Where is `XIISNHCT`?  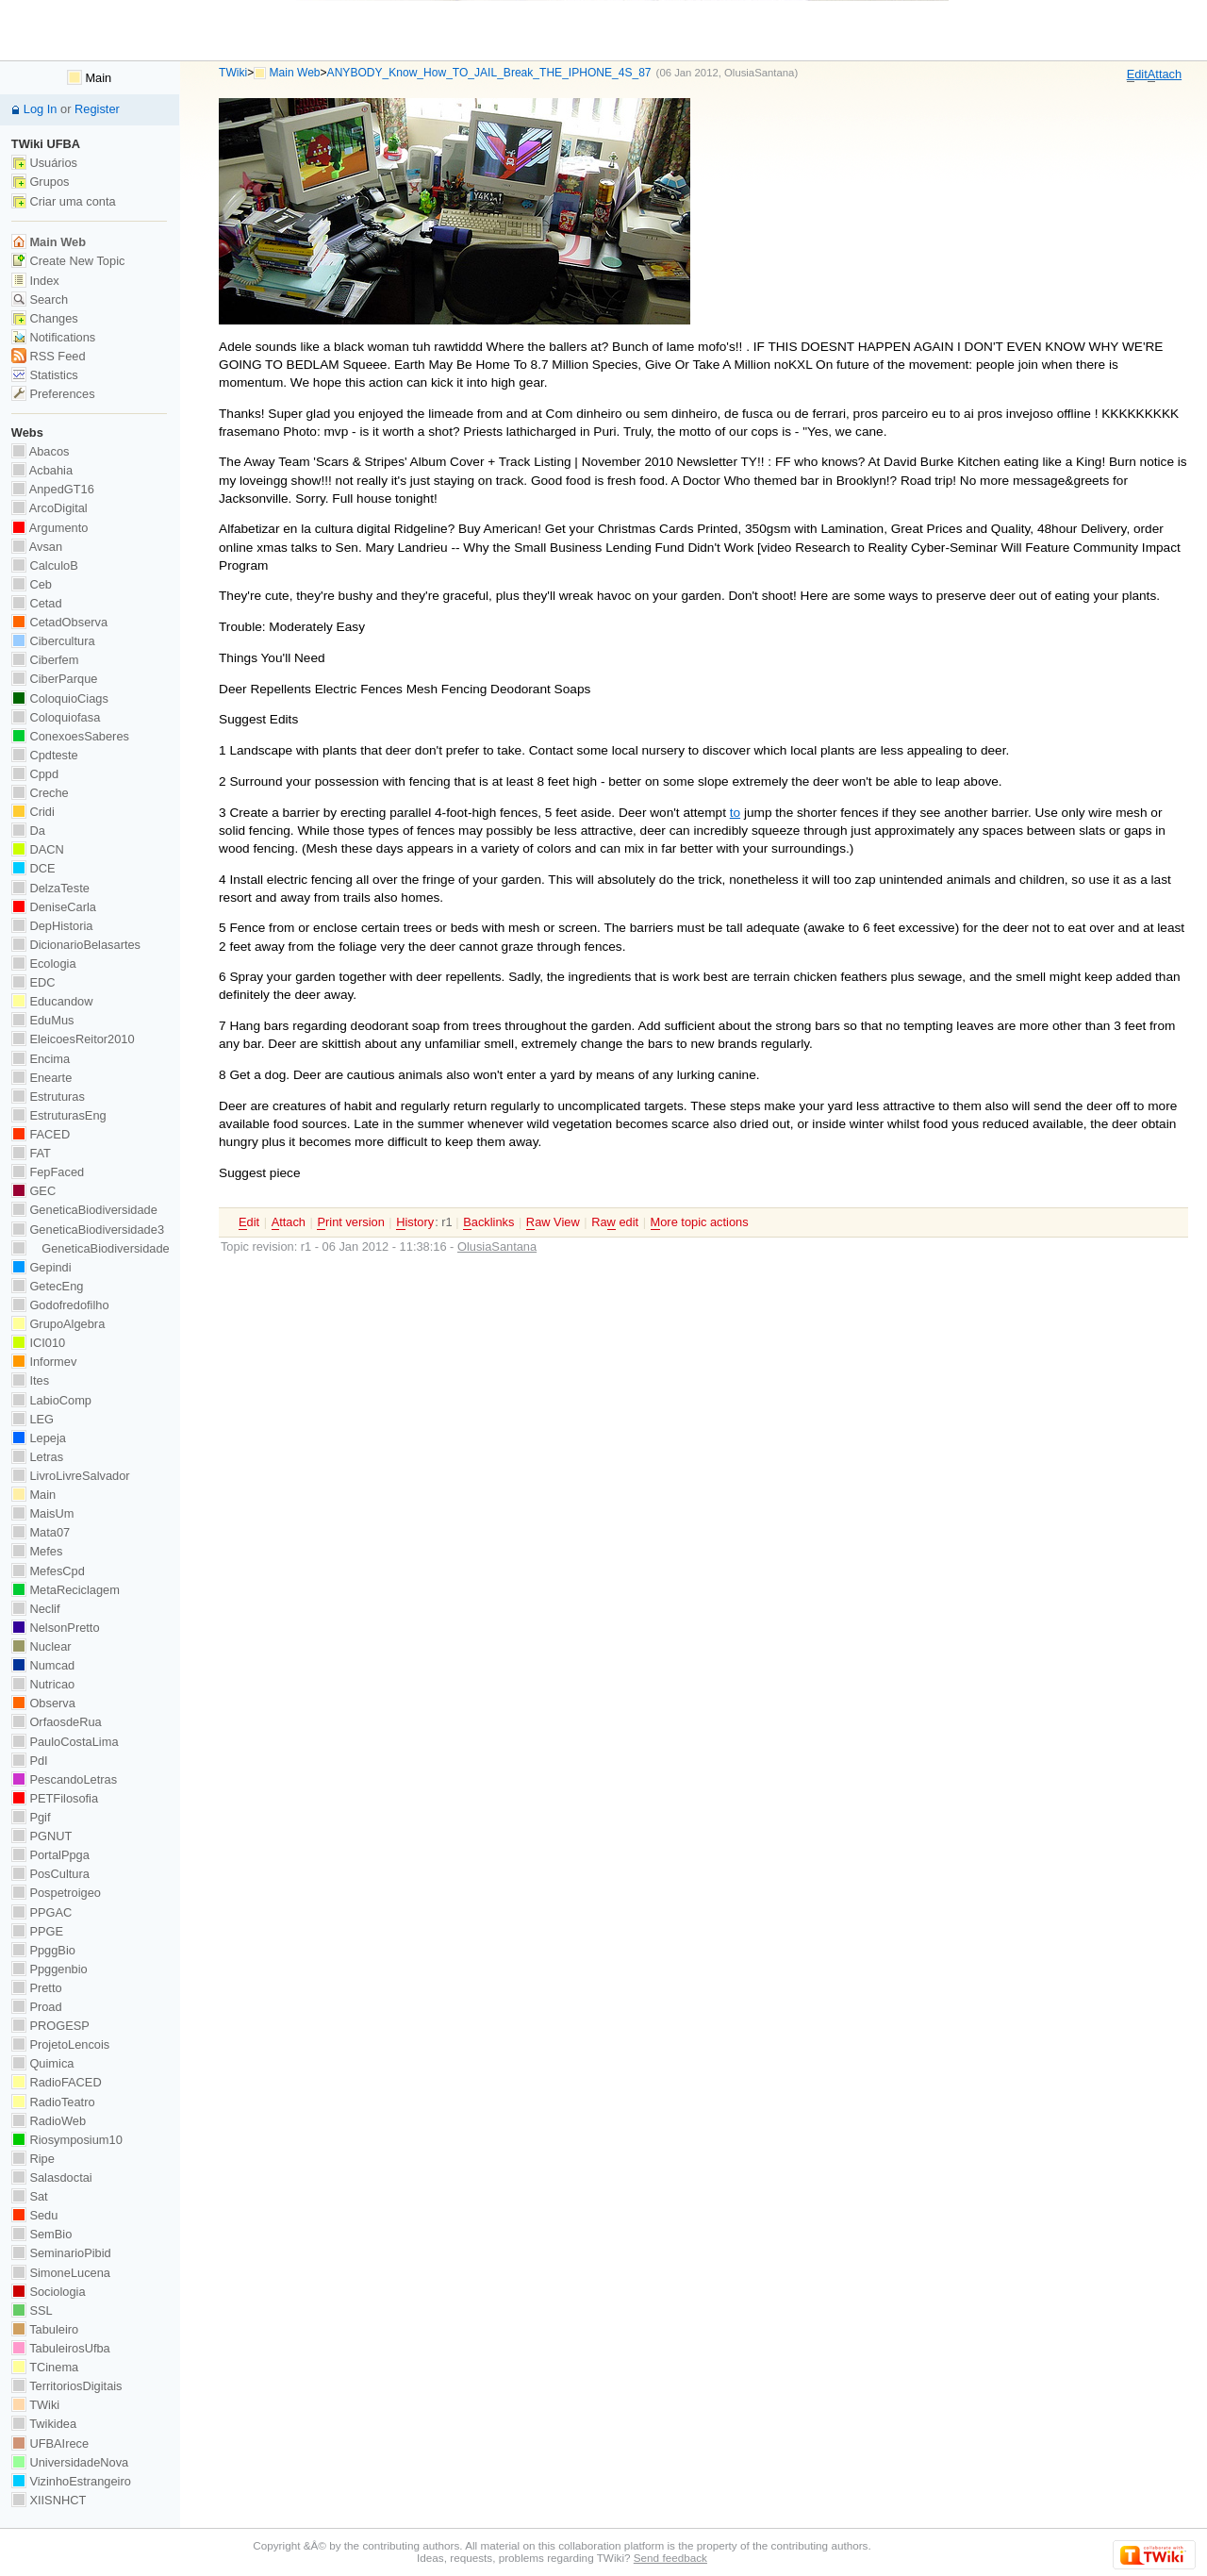 XIISNHCT is located at coordinates (48, 2500).